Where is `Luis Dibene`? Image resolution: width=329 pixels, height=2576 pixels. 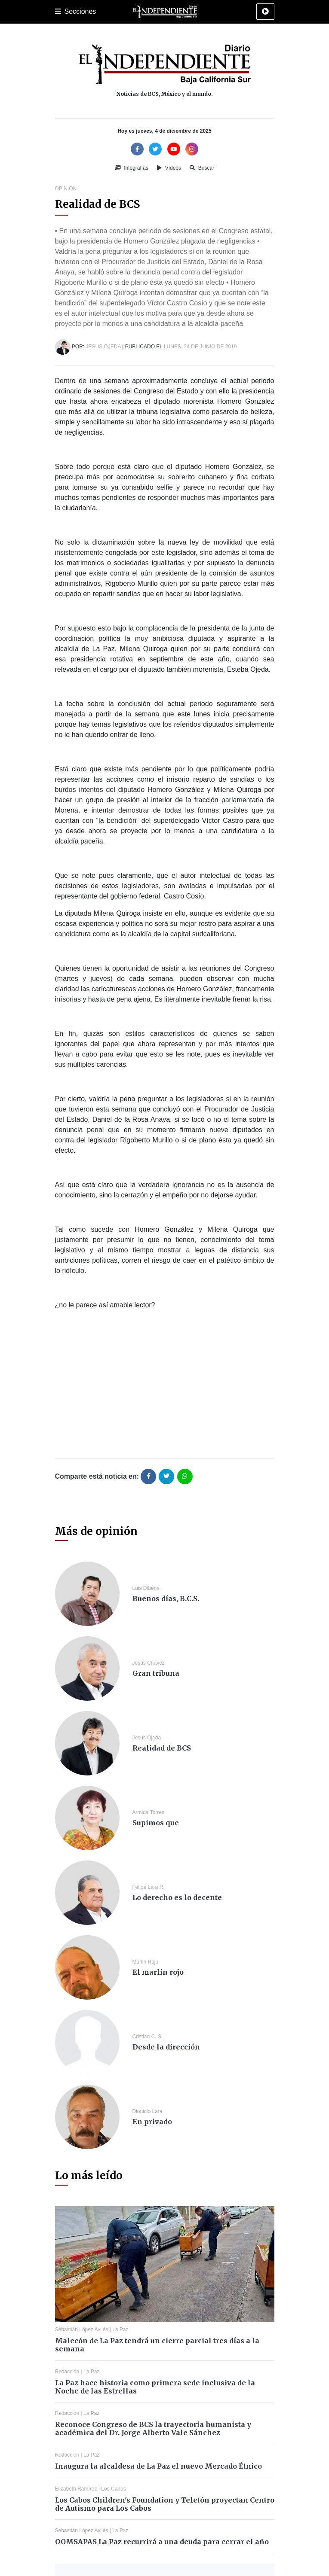 Luis Dibene is located at coordinates (146, 1588).